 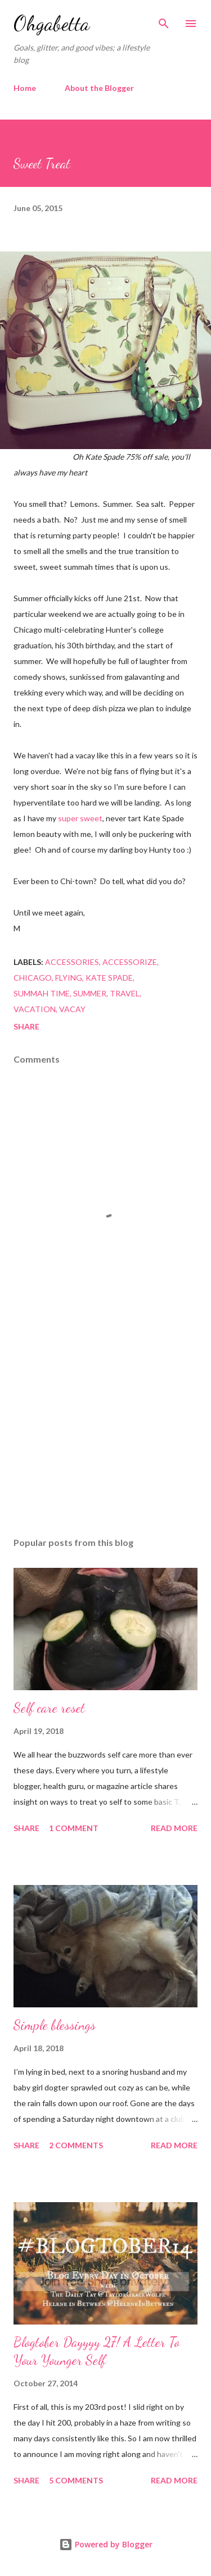 I want to click on Home, so click(x=25, y=88).